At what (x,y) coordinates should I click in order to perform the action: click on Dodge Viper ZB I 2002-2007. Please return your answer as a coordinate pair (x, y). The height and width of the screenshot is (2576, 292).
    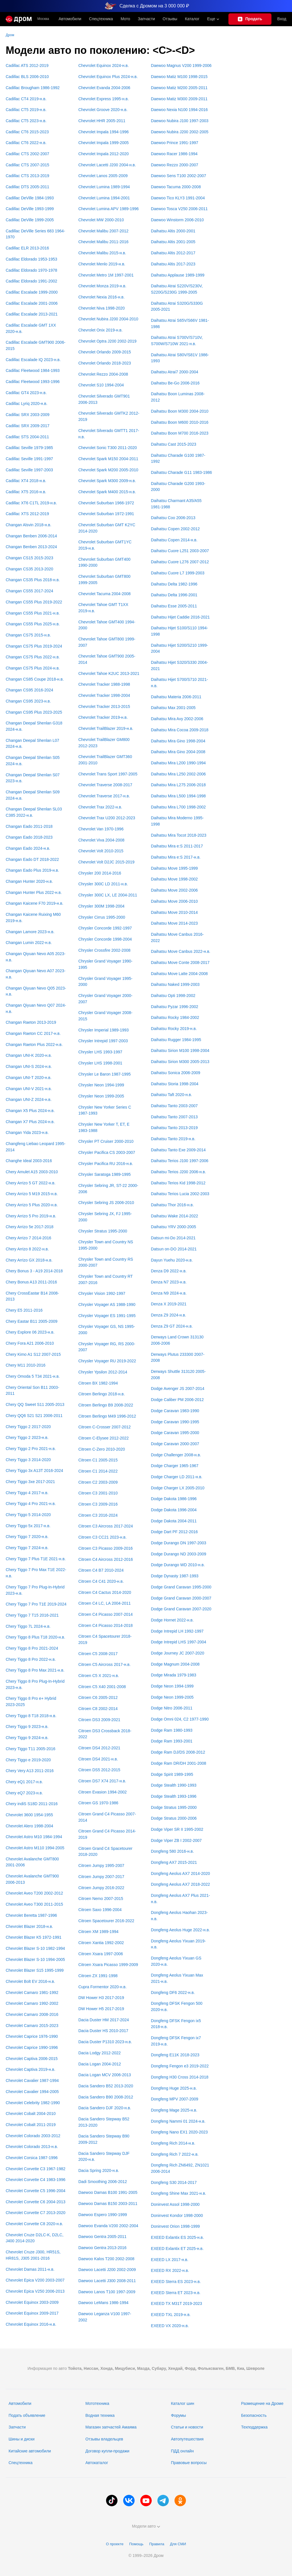
    Looking at the image, I should click on (176, 1840).